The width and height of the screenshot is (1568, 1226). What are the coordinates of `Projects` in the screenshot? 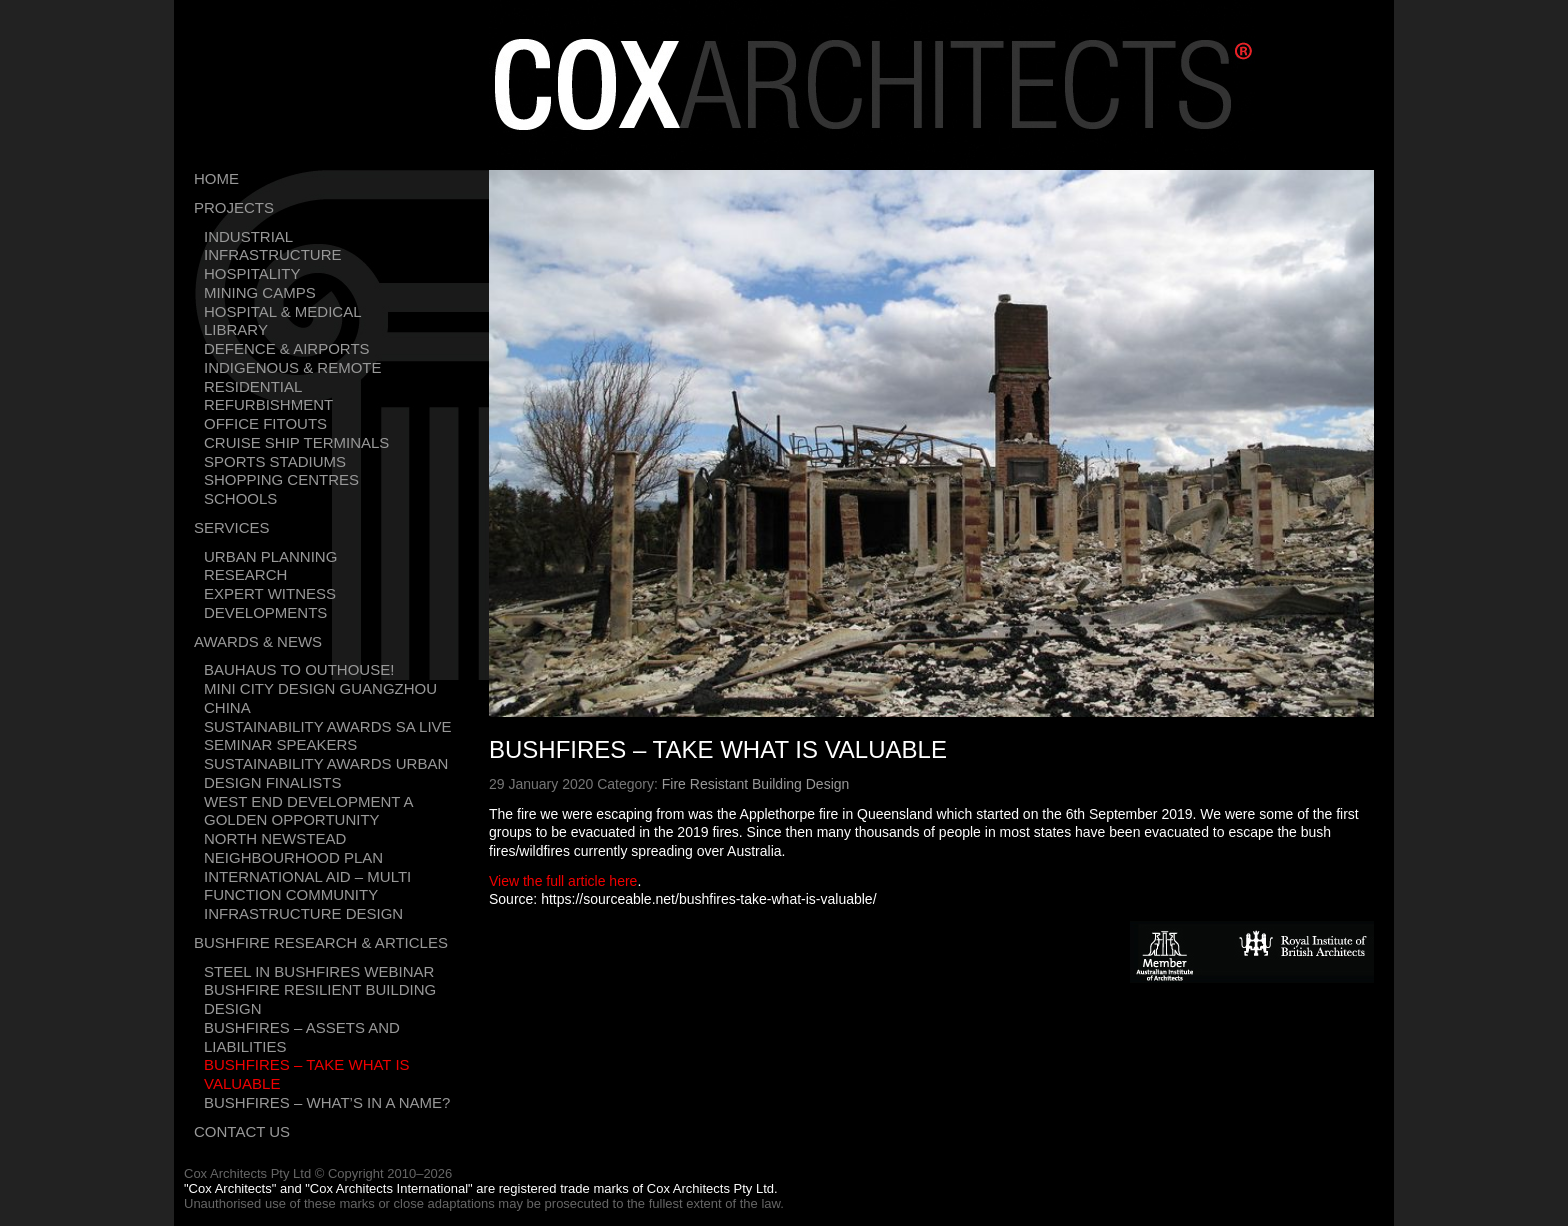 It's located at (234, 207).